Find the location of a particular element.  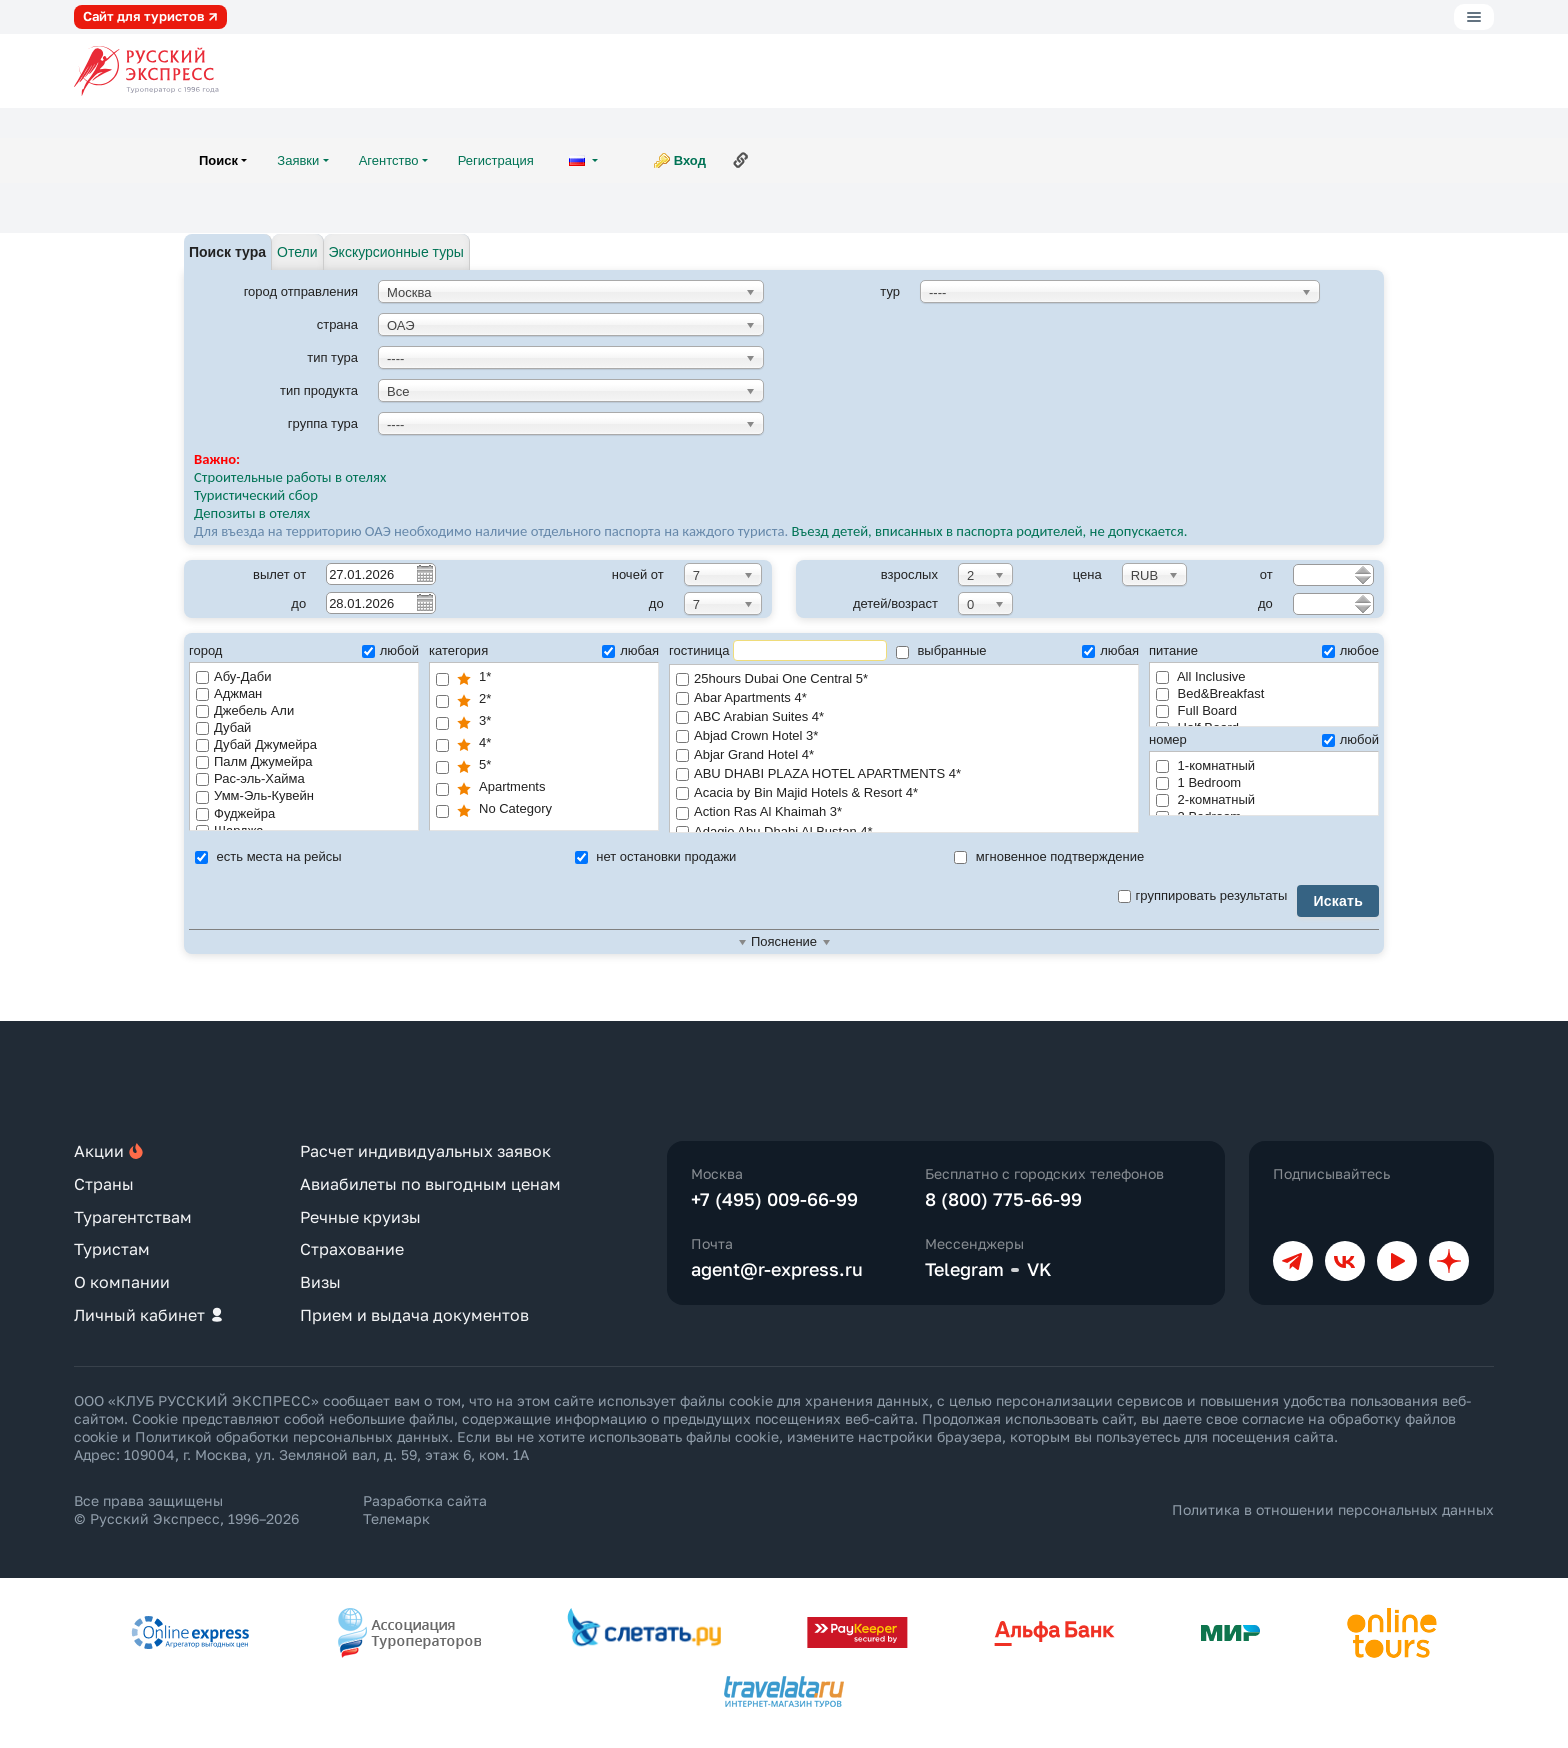

+7 (495) 009-66-99 is located at coordinates (774, 1199).